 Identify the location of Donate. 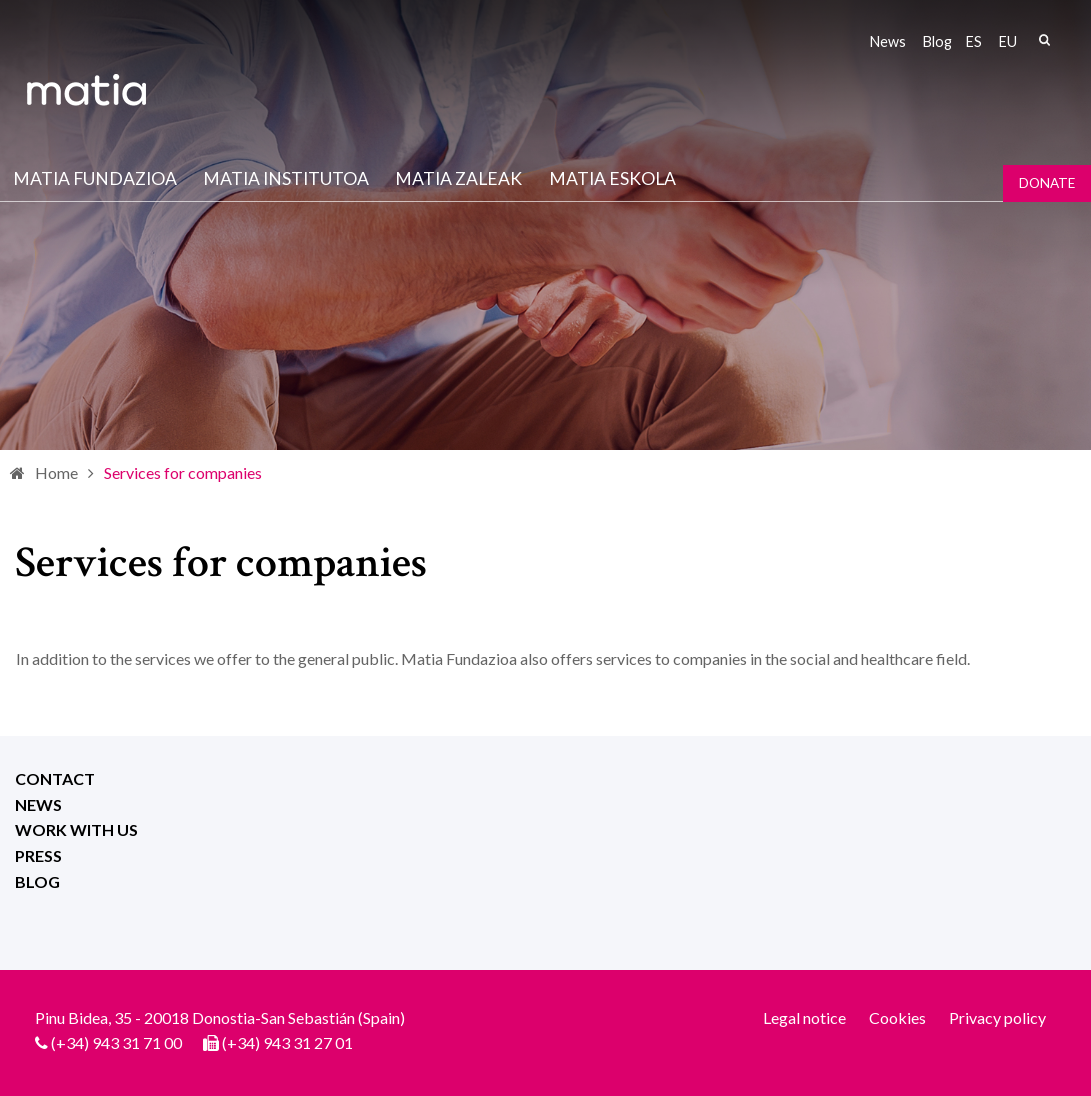
(1047, 183).